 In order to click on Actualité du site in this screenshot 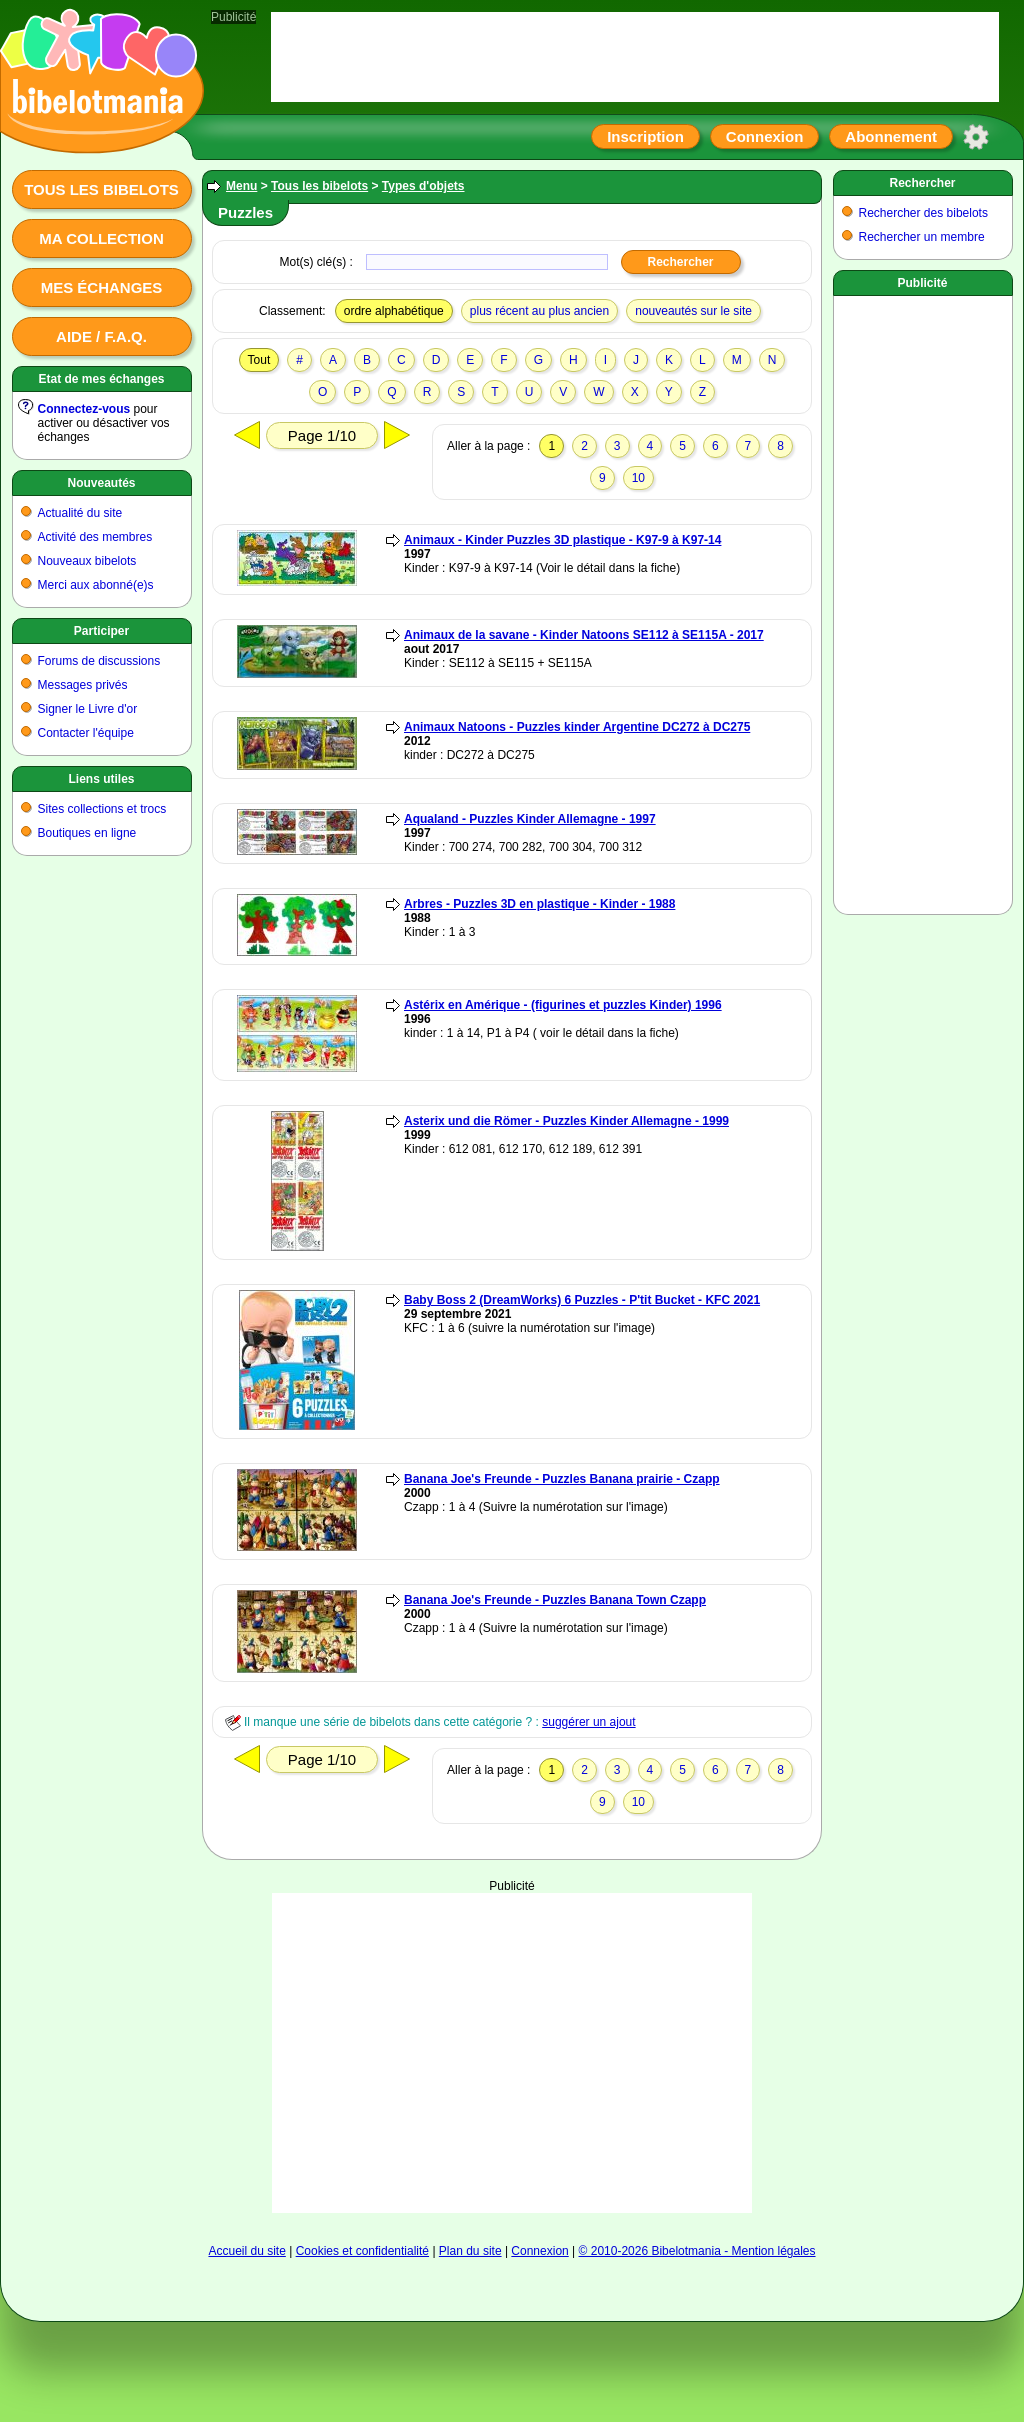, I will do `click(80, 513)`.